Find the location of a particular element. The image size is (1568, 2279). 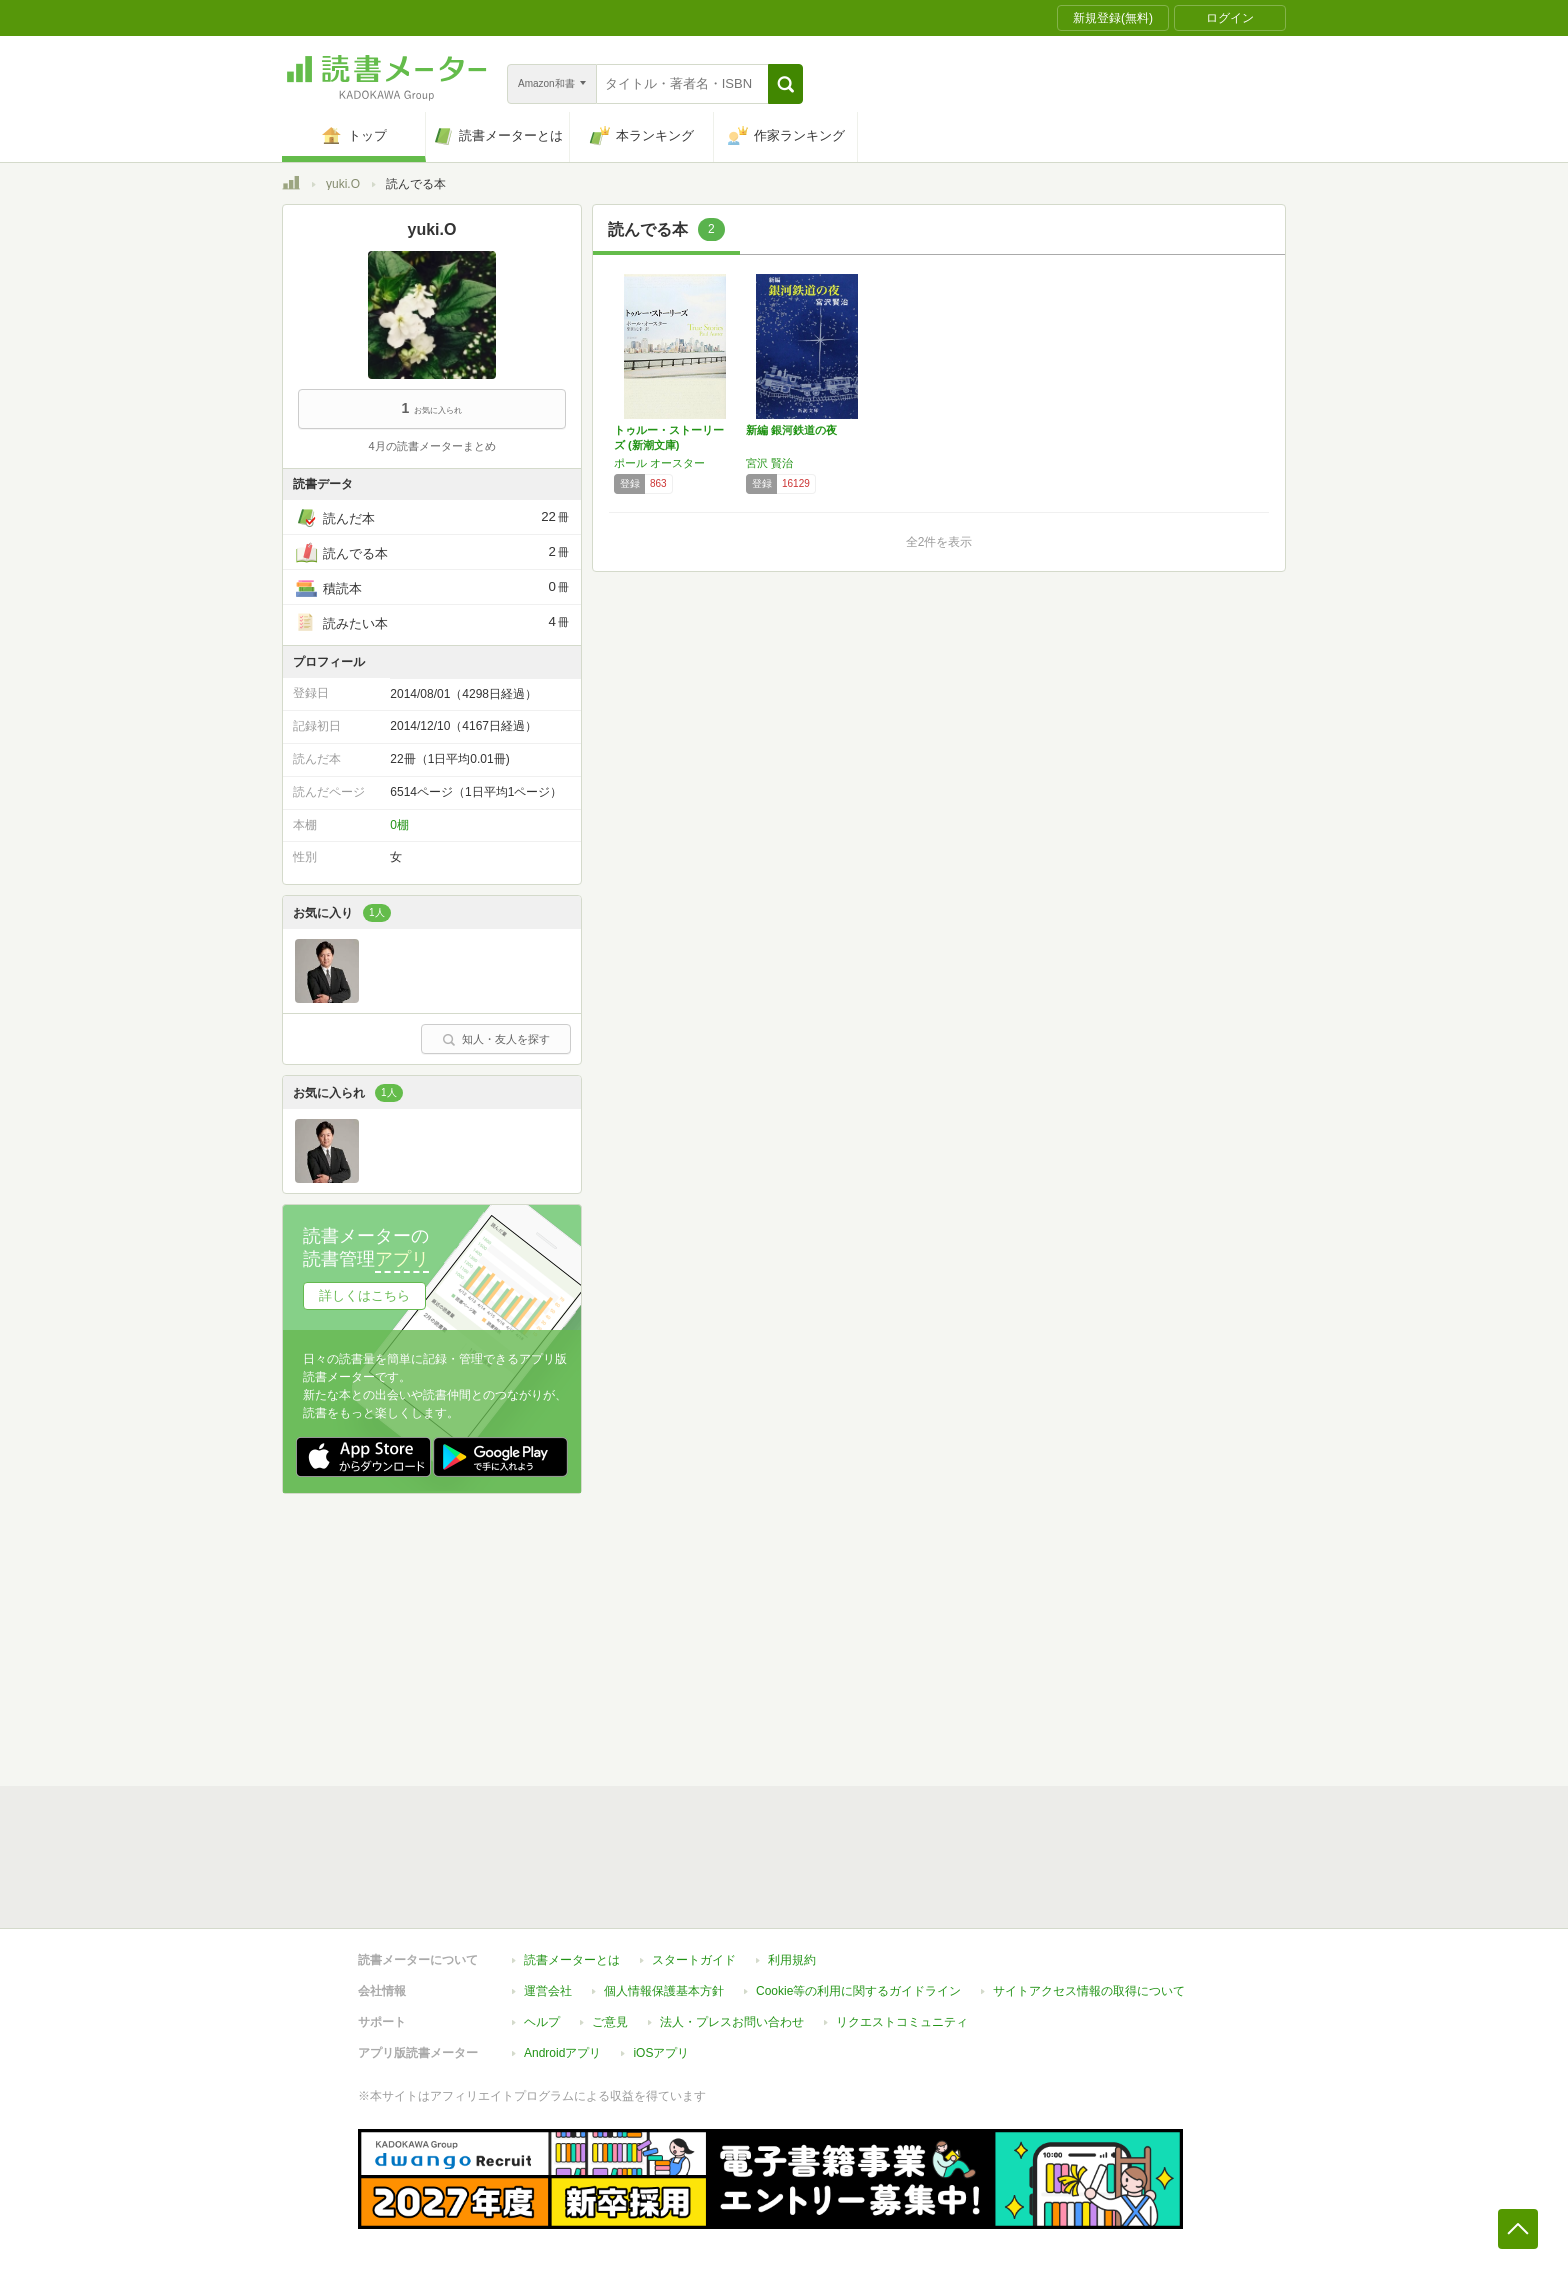

運営会社 is located at coordinates (548, 1991).